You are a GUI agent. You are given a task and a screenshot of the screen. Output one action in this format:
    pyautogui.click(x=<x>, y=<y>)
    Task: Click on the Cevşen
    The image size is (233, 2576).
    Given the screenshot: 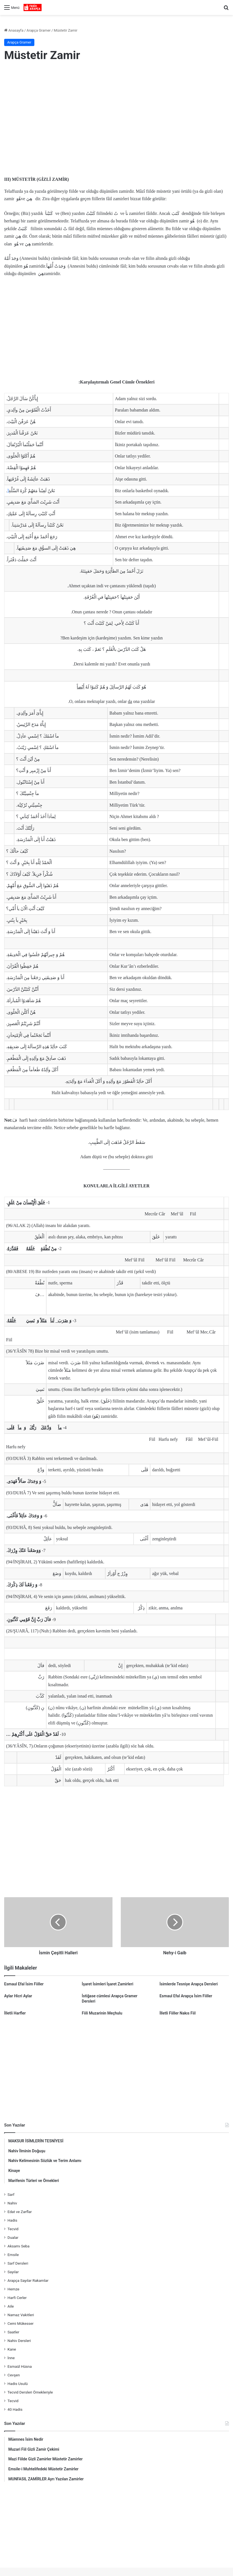 What is the action you would take?
    pyautogui.click(x=13, y=2375)
    